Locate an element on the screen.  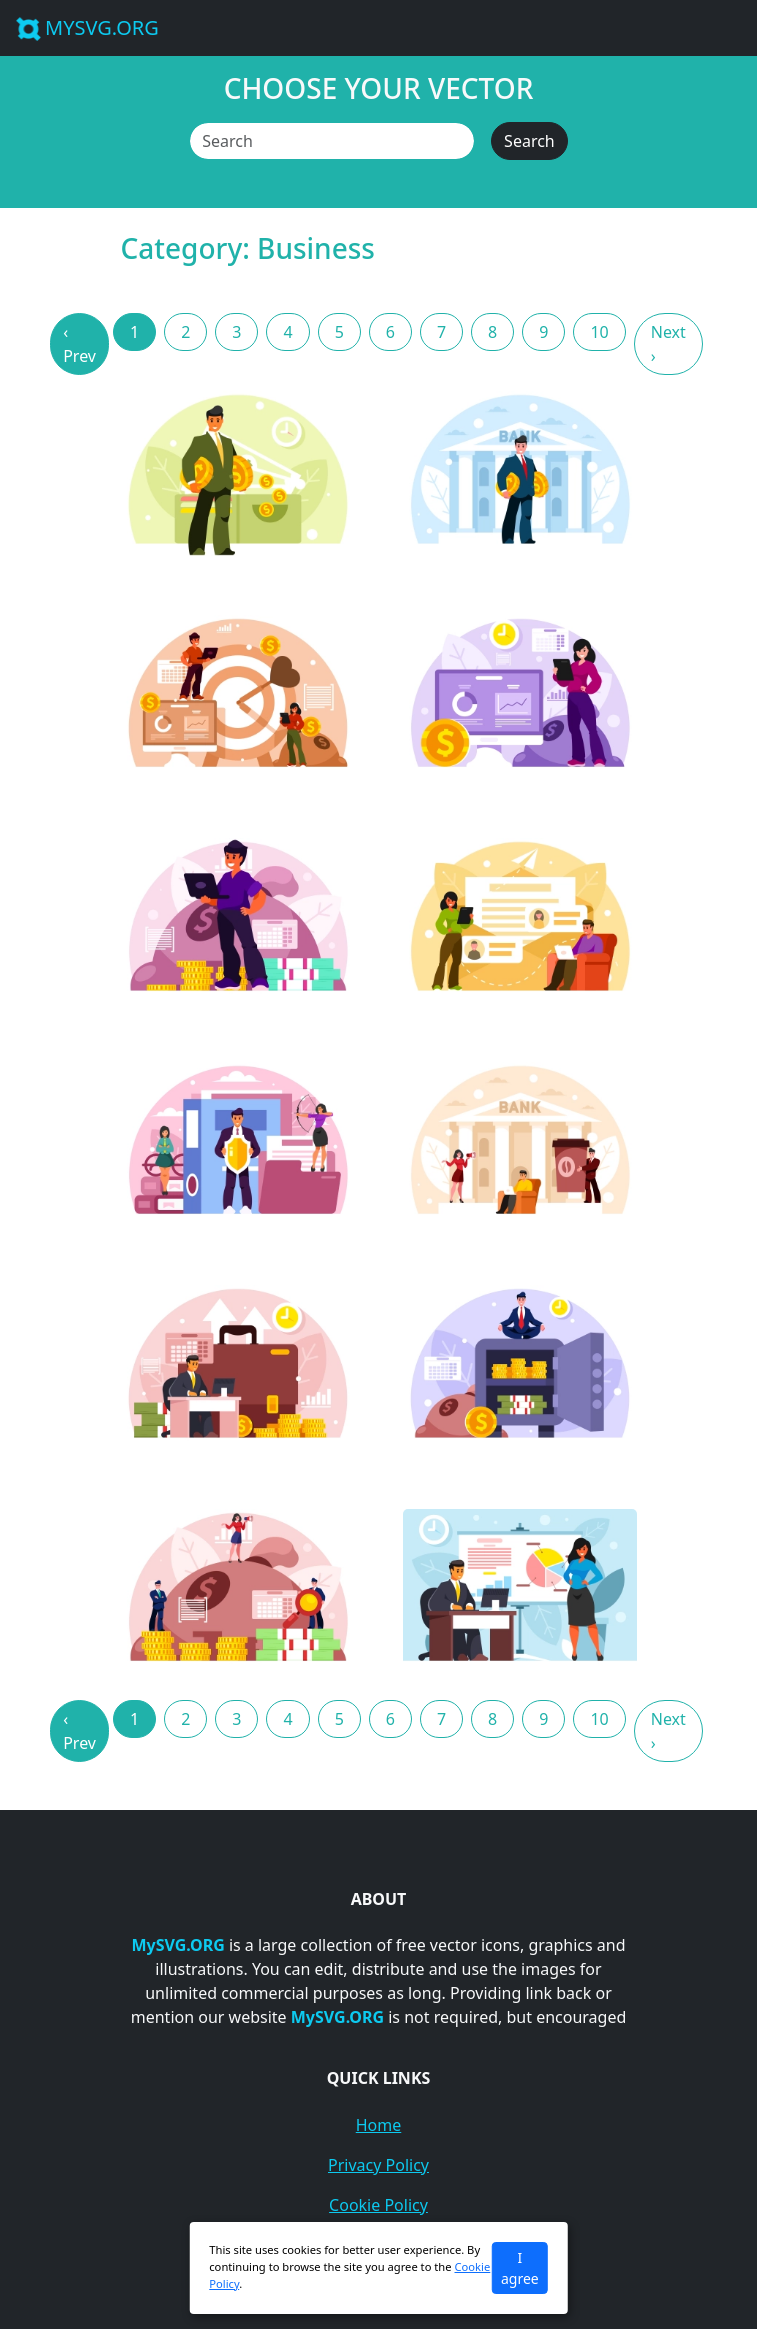
10 is located at coordinates (599, 332).